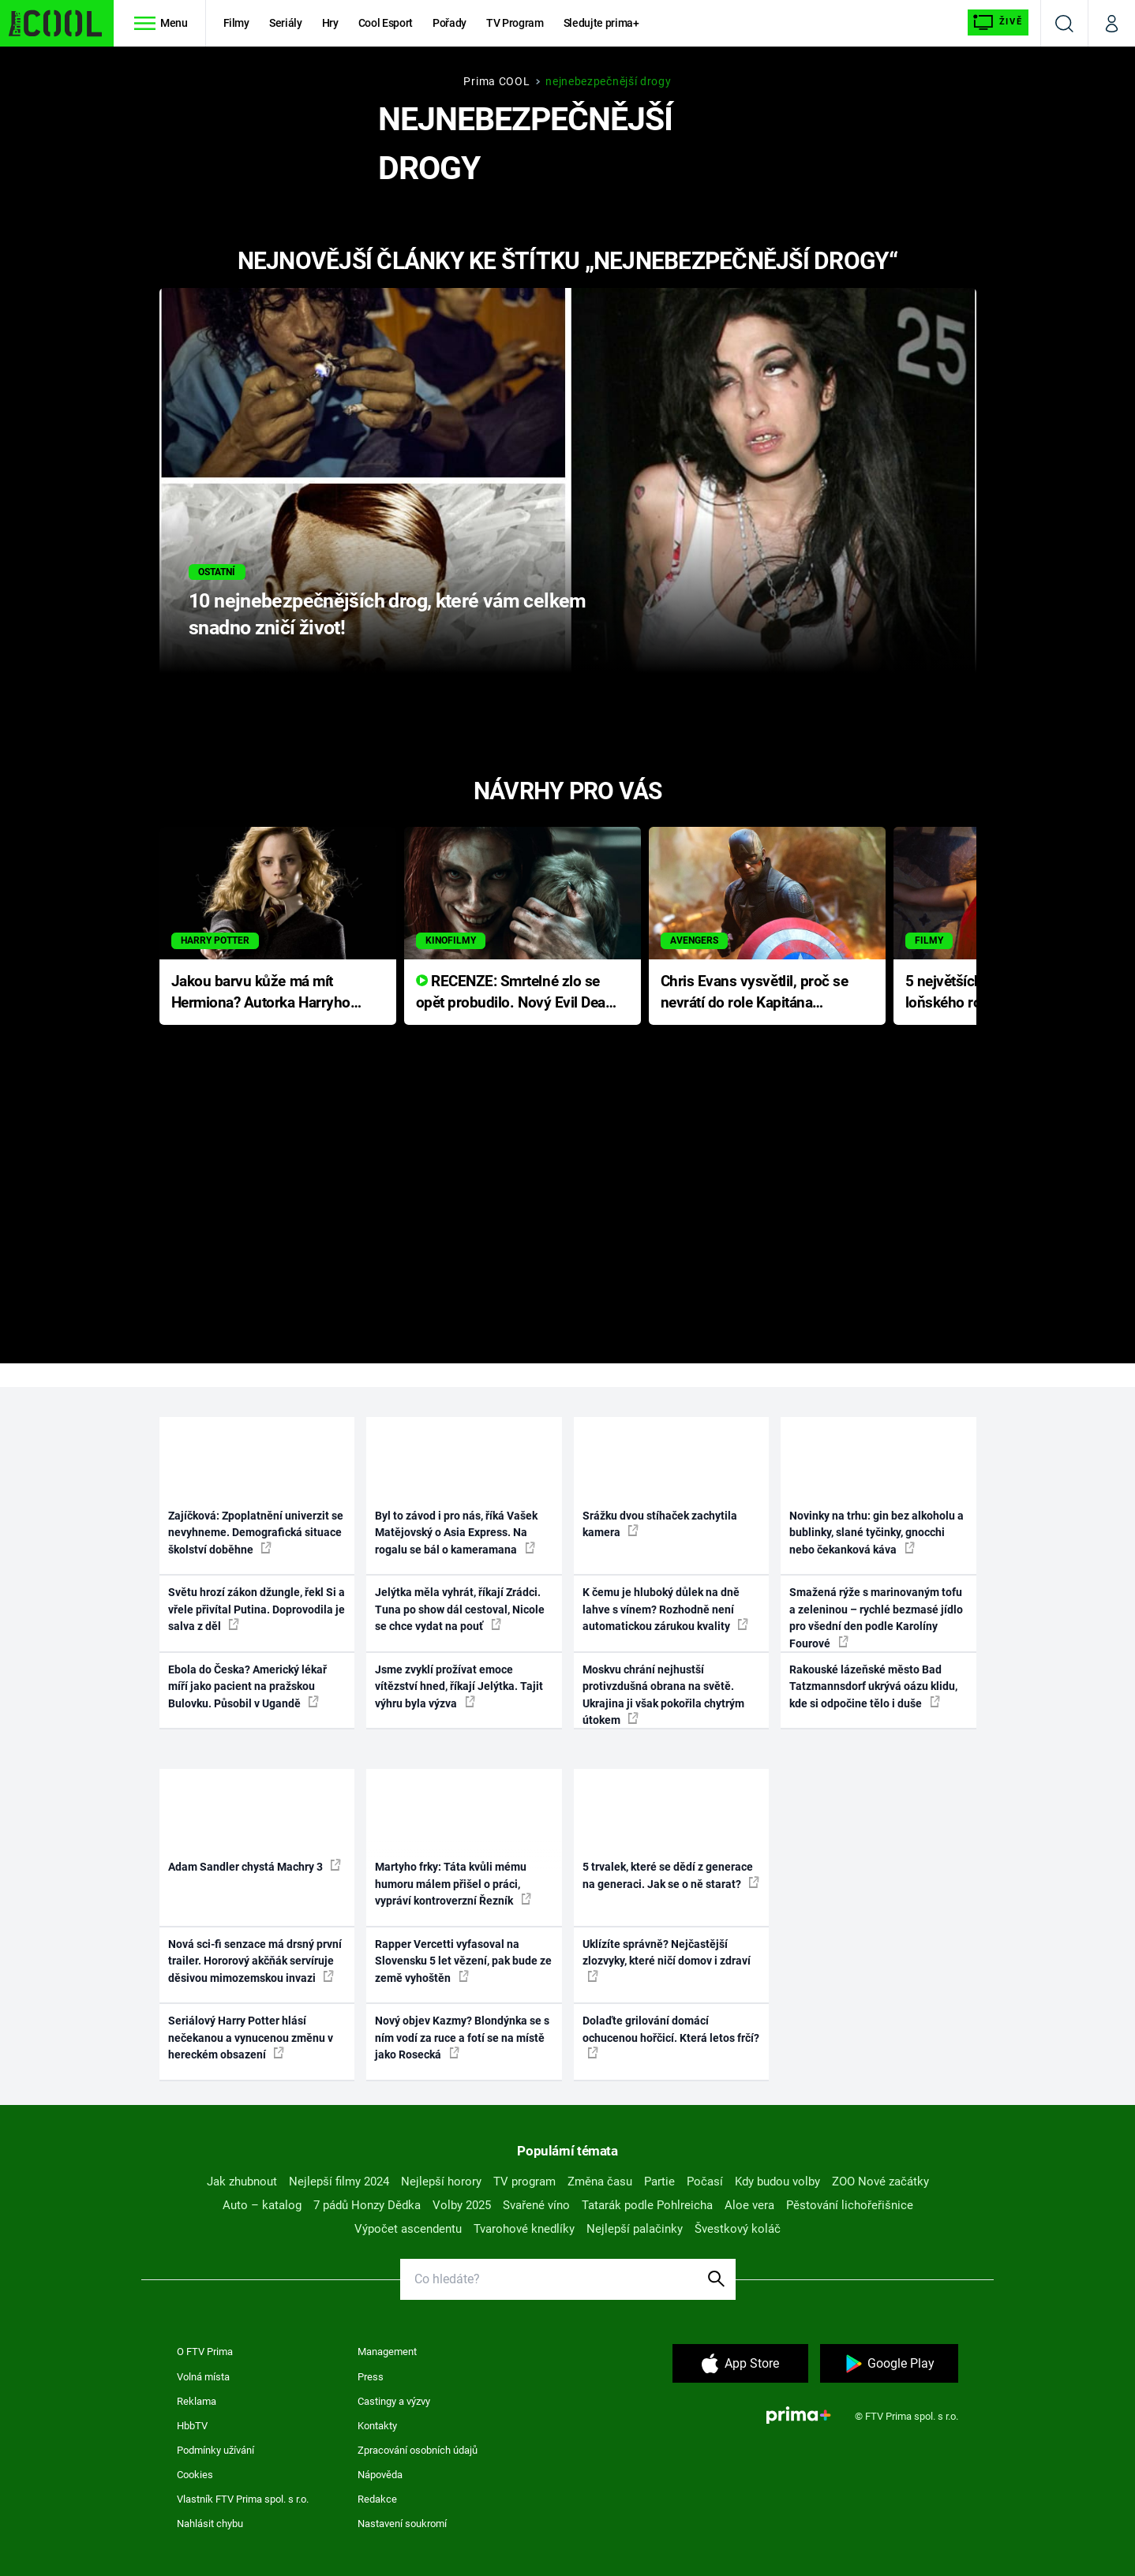 Image resolution: width=1135 pixels, height=2576 pixels. Describe the element at coordinates (705, 2181) in the screenshot. I see `Počasí` at that location.